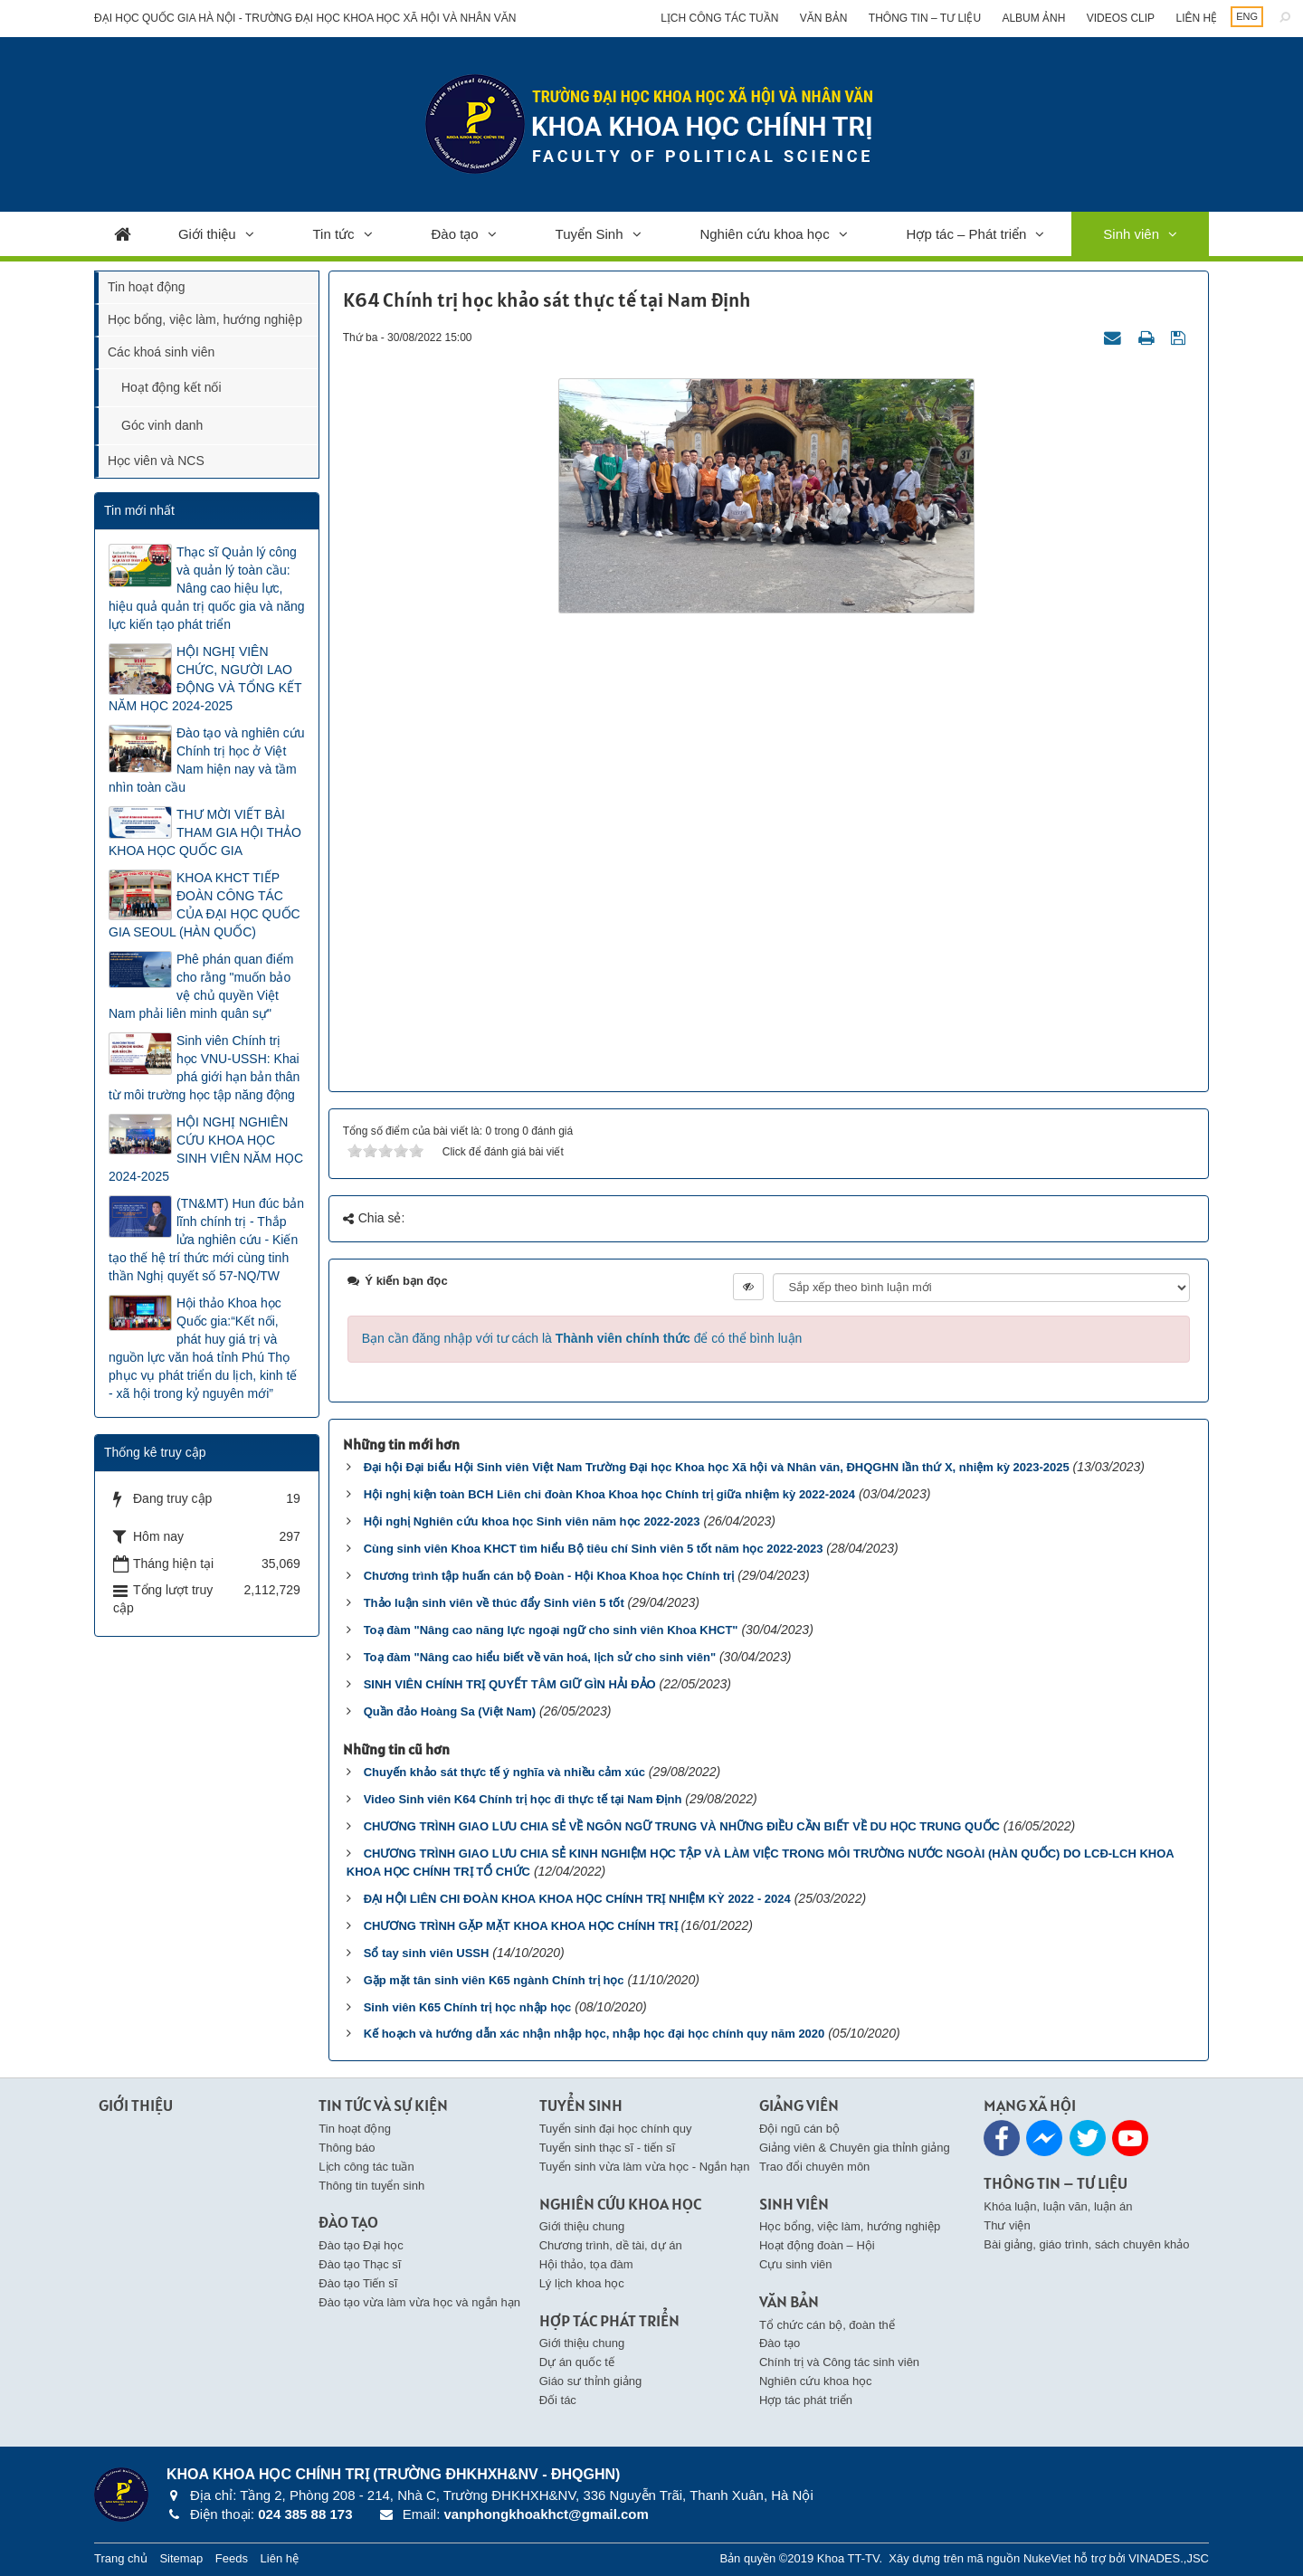 The image size is (1303, 2576). What do you see at coordinates (590, 2381) in the screenshot?
I see `Giáo sư thỉnh giảng` at bounding box center [590, 2381].